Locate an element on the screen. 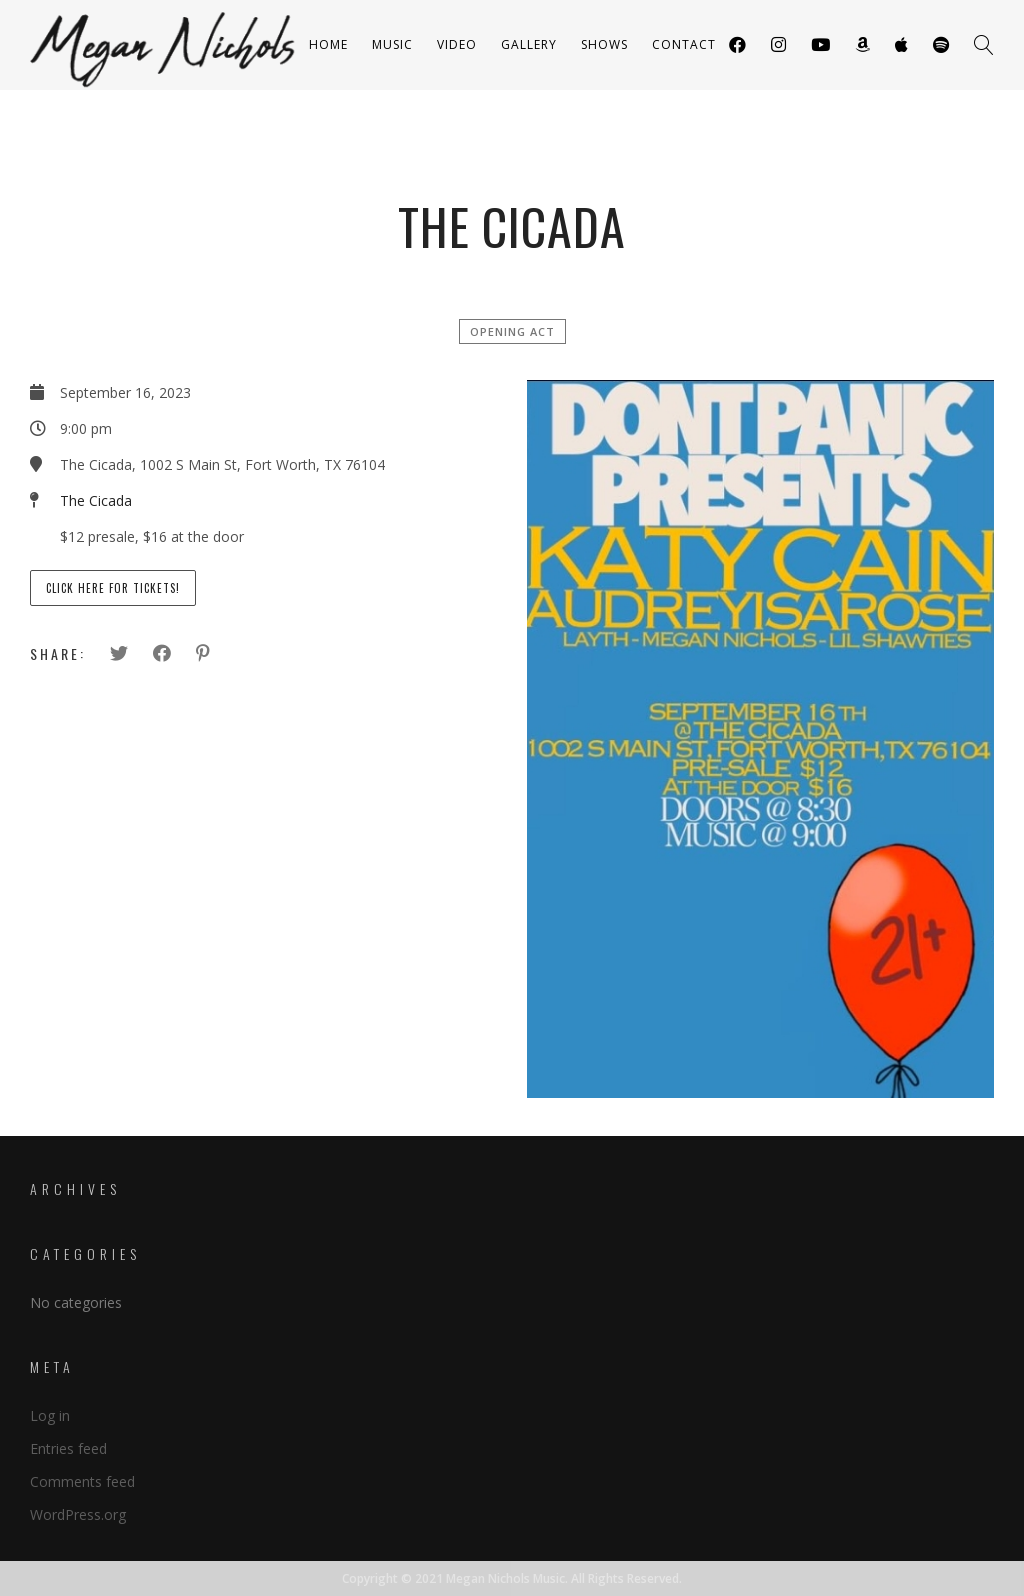 This screenshot has height=1596, width=1024. Shows is located at coordinates (604, 44).